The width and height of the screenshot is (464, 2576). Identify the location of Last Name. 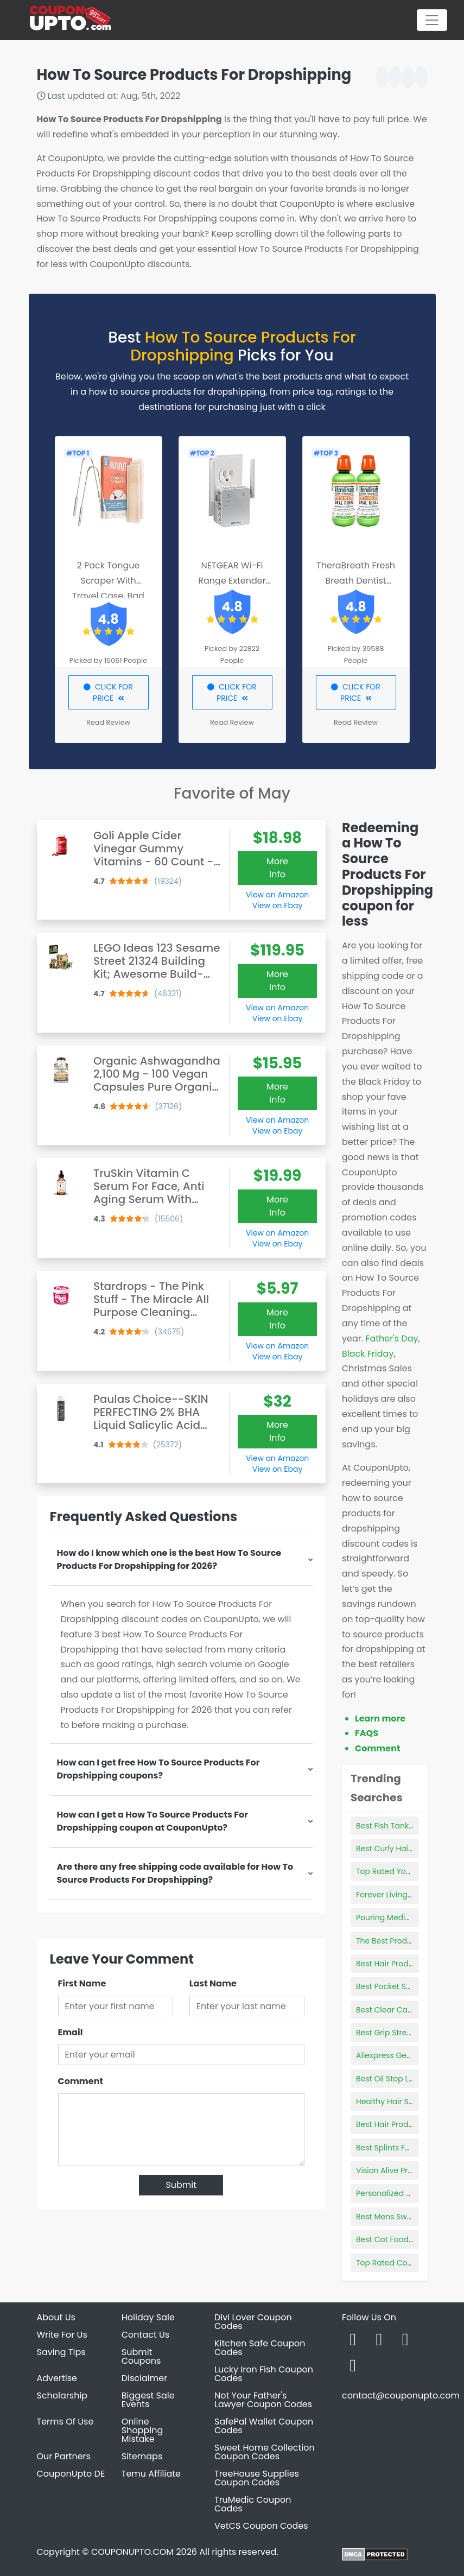
(213, 1983).